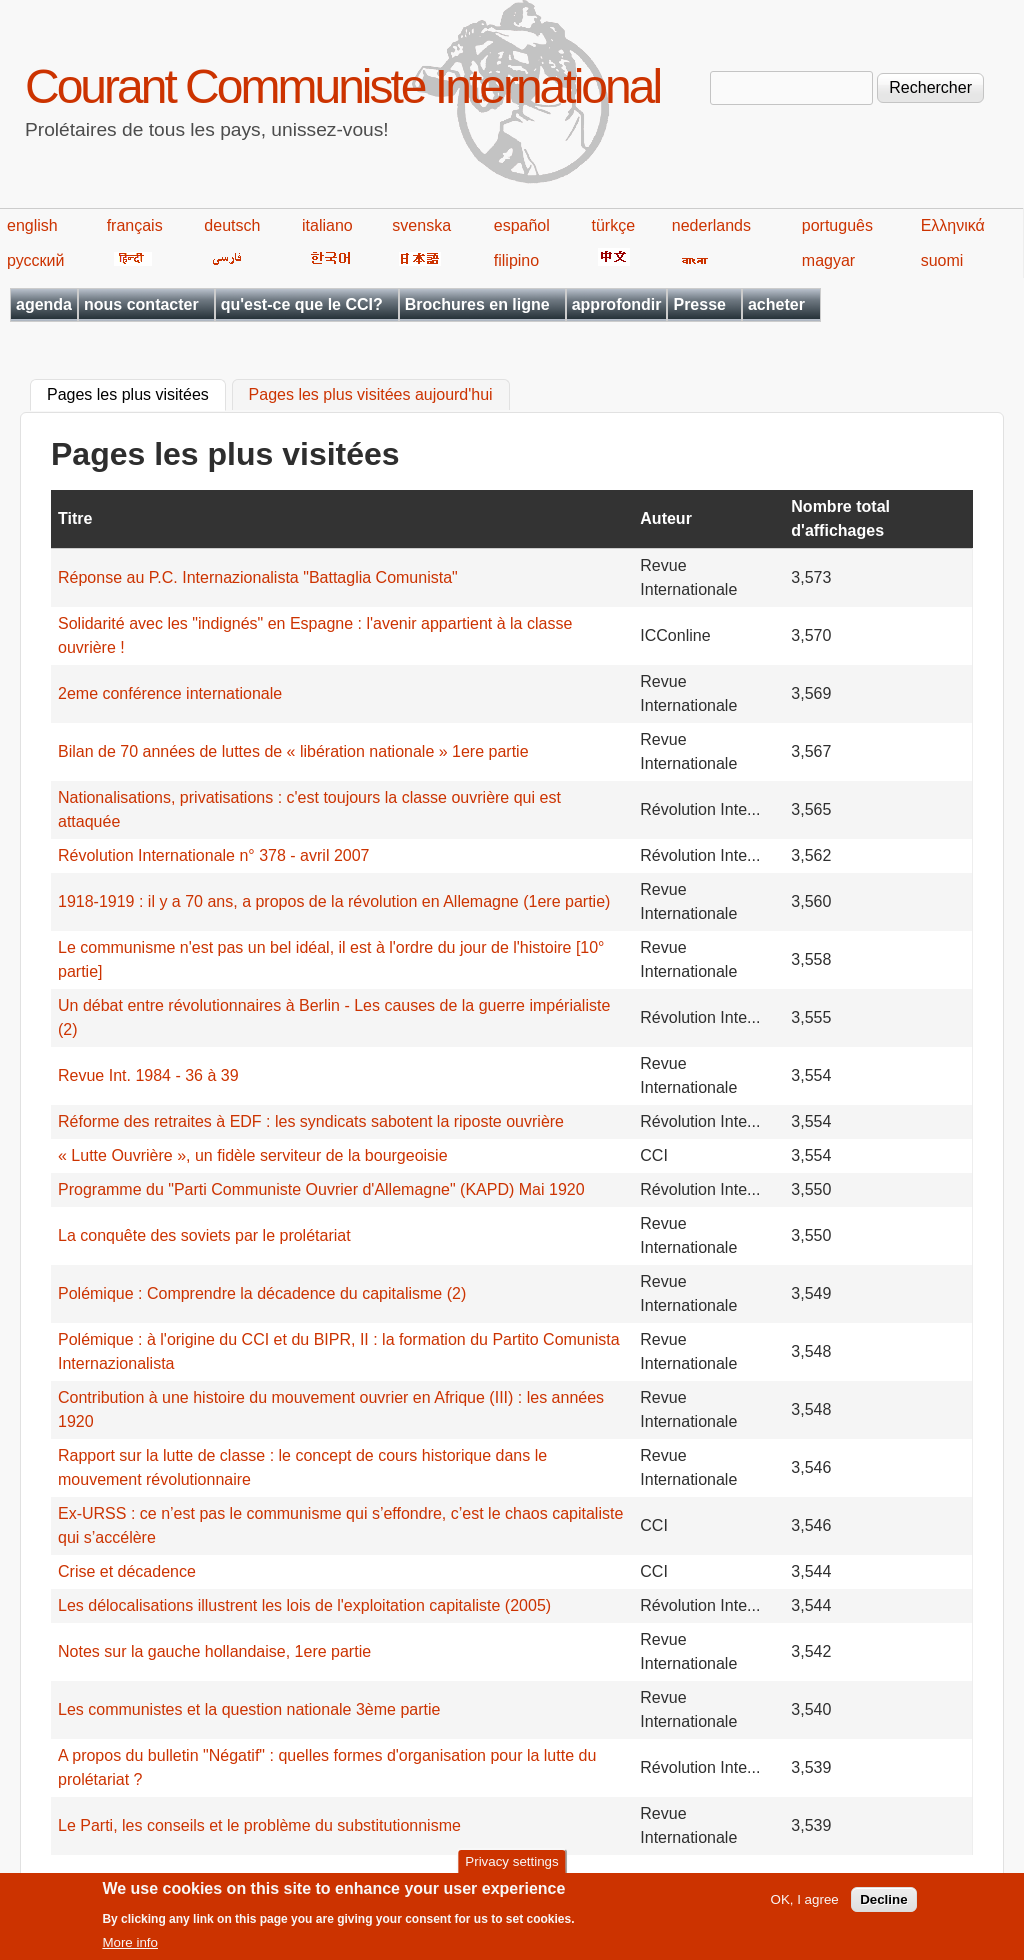  What do you see at coordinates (136, 393) in the screenshot?
I see `Pages les plus visitées` at bounding box center [136, 393].